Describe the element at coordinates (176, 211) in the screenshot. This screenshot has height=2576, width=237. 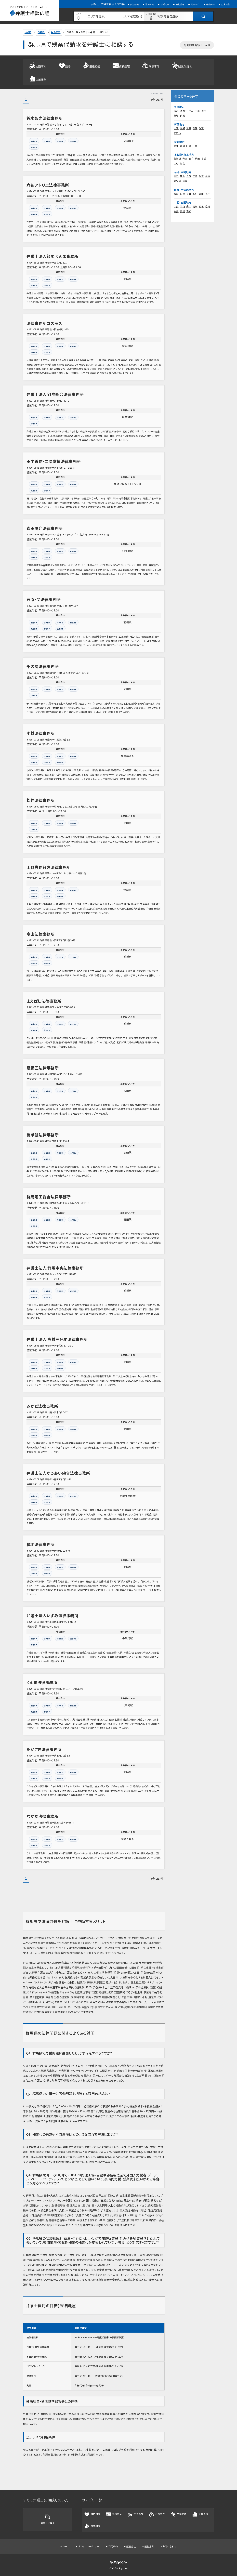
I see `徳島` at that location.